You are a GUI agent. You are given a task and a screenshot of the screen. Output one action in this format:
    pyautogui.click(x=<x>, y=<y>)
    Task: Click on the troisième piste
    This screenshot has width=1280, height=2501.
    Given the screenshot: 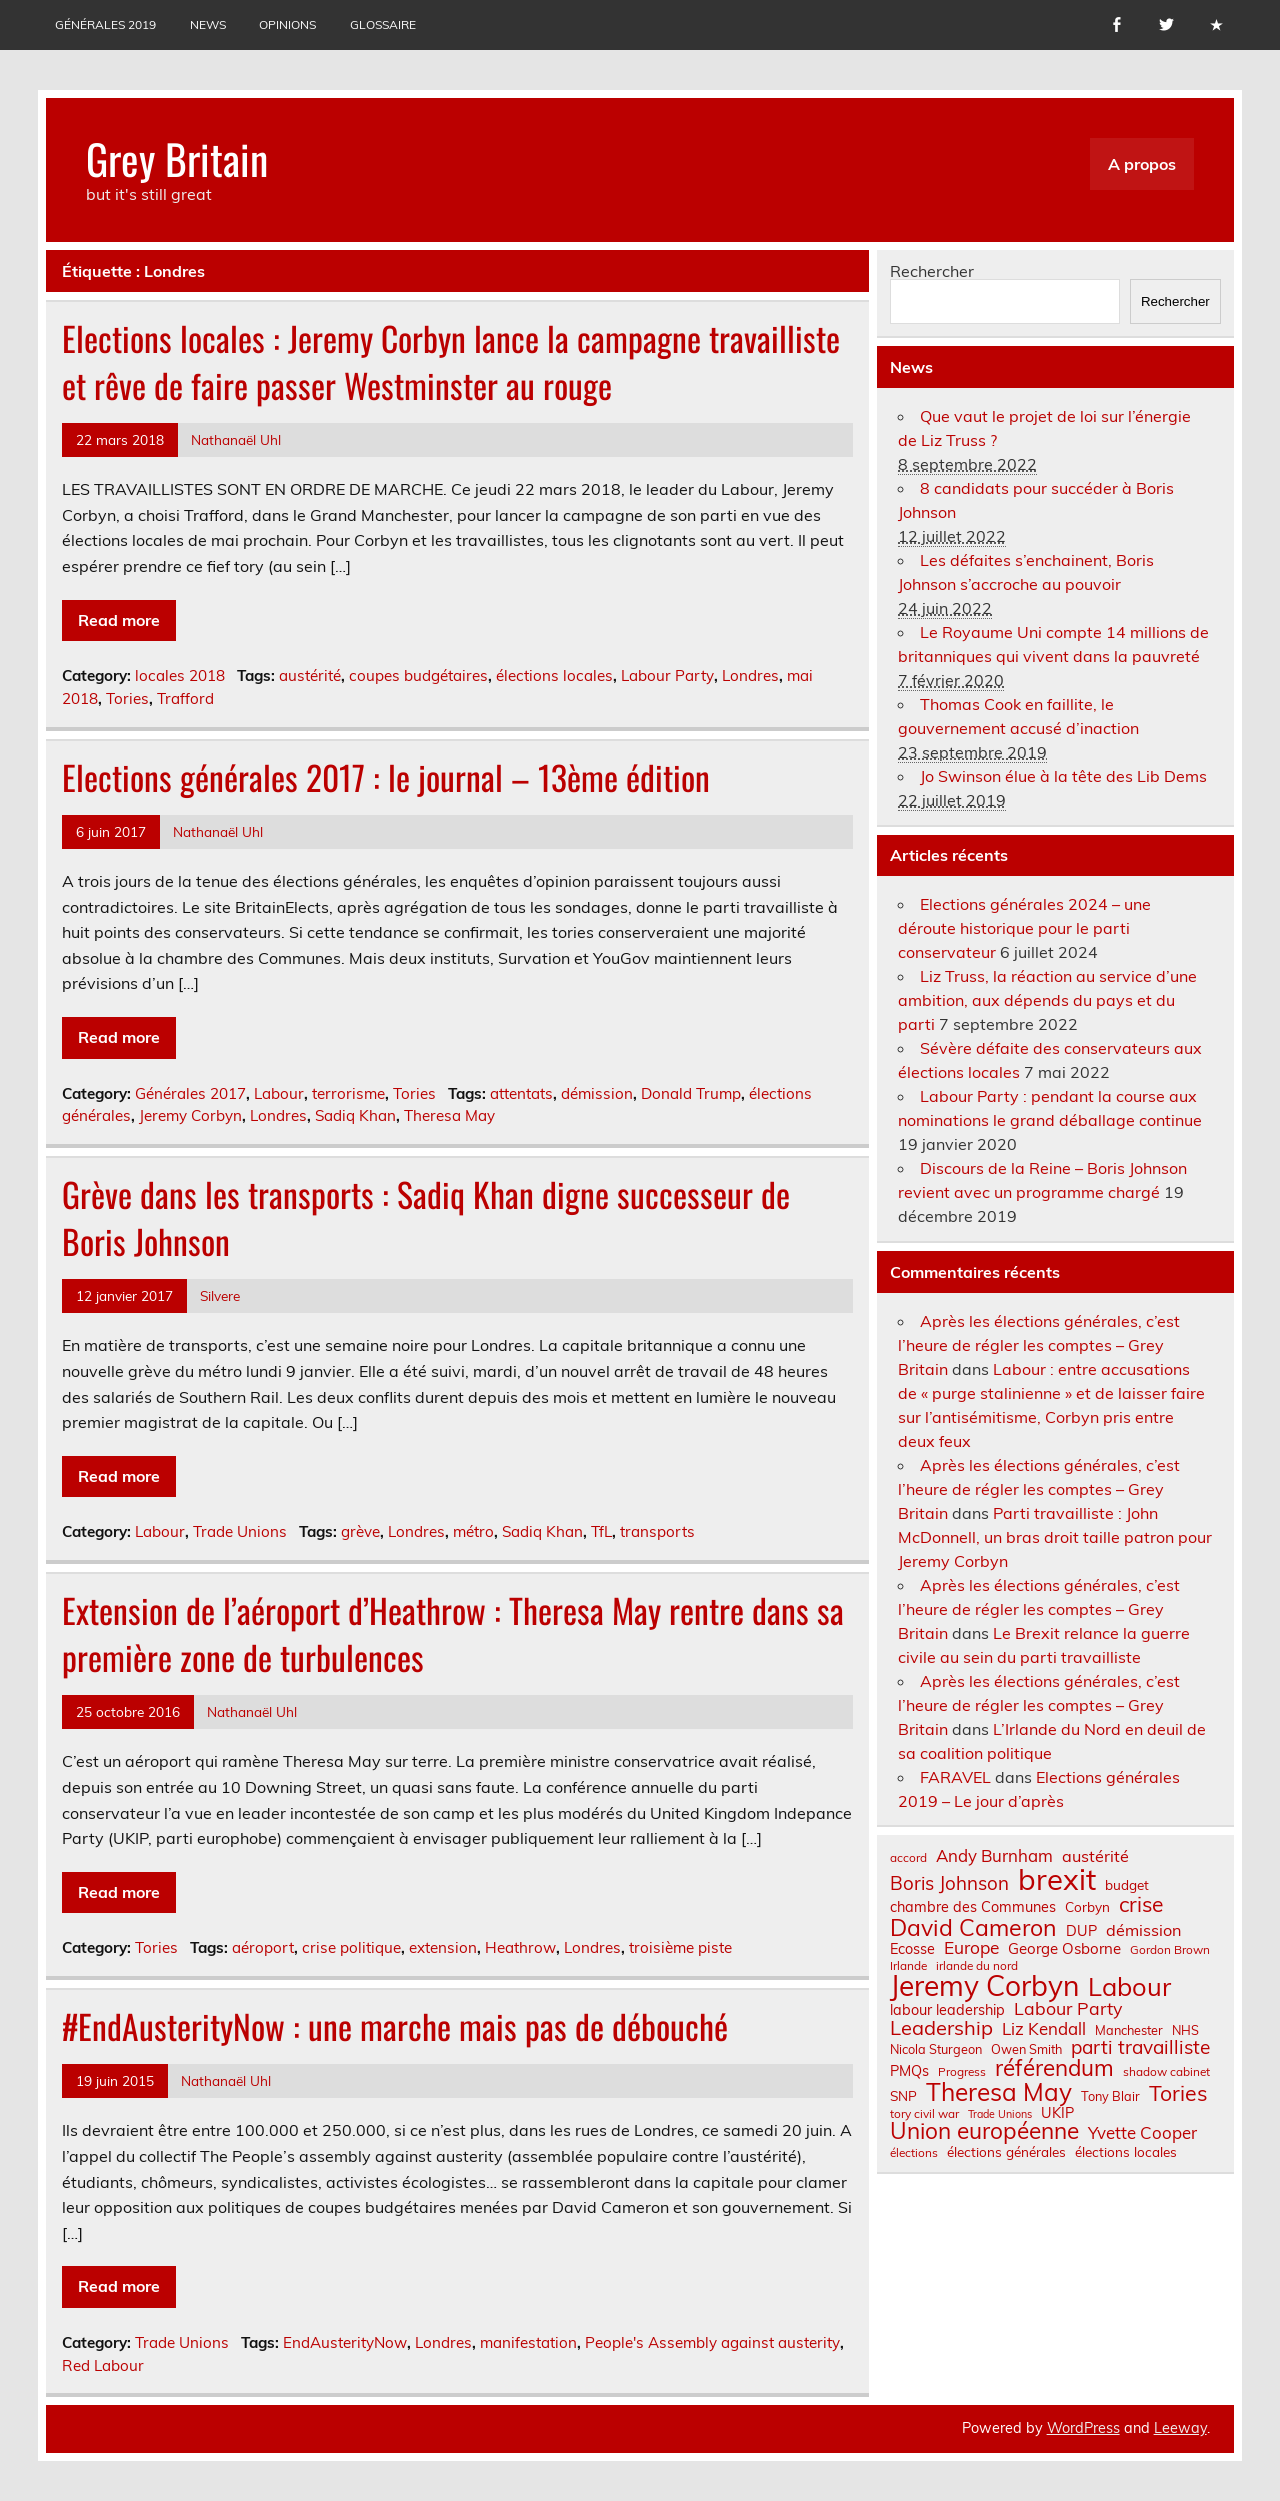 What is the action you would take?
    pyautogui.click(x=680, y=1947)
    